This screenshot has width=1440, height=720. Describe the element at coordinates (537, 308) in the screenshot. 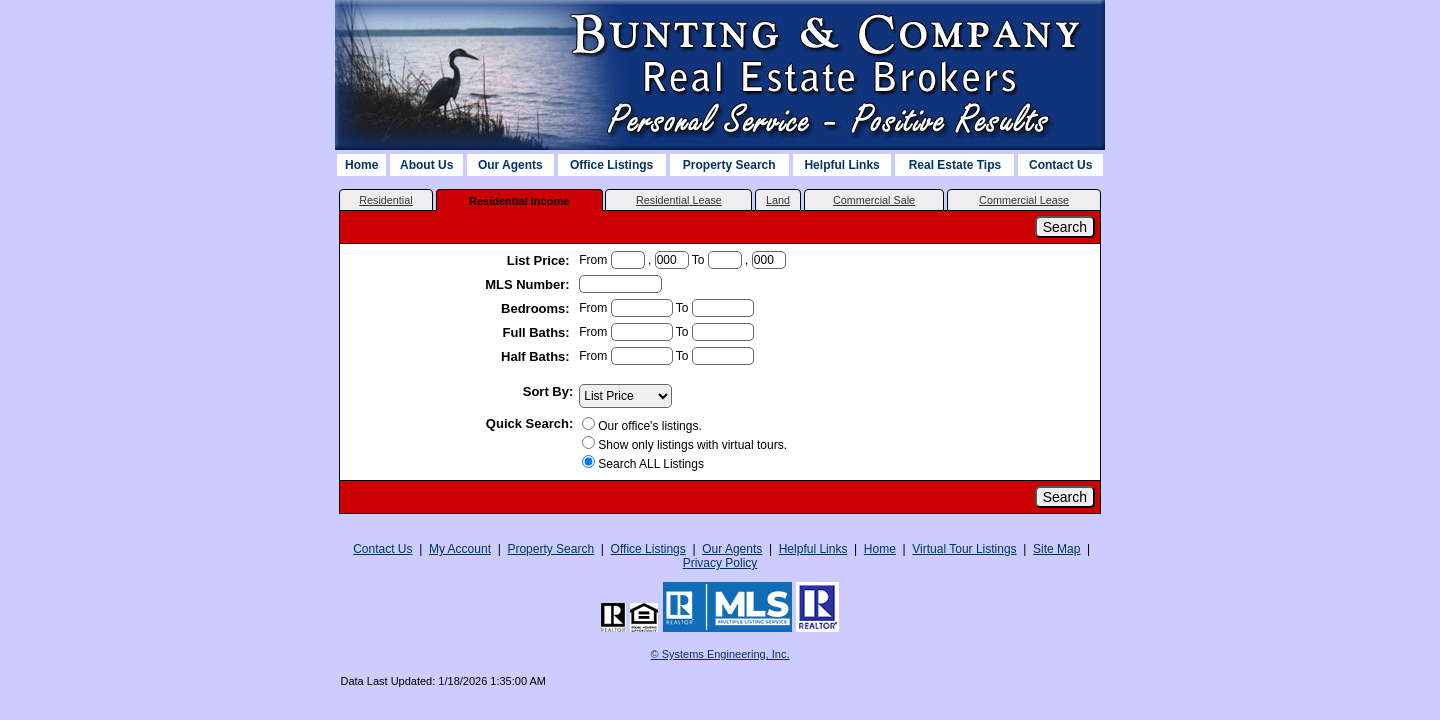

I see `Bedrooms:` at that location.